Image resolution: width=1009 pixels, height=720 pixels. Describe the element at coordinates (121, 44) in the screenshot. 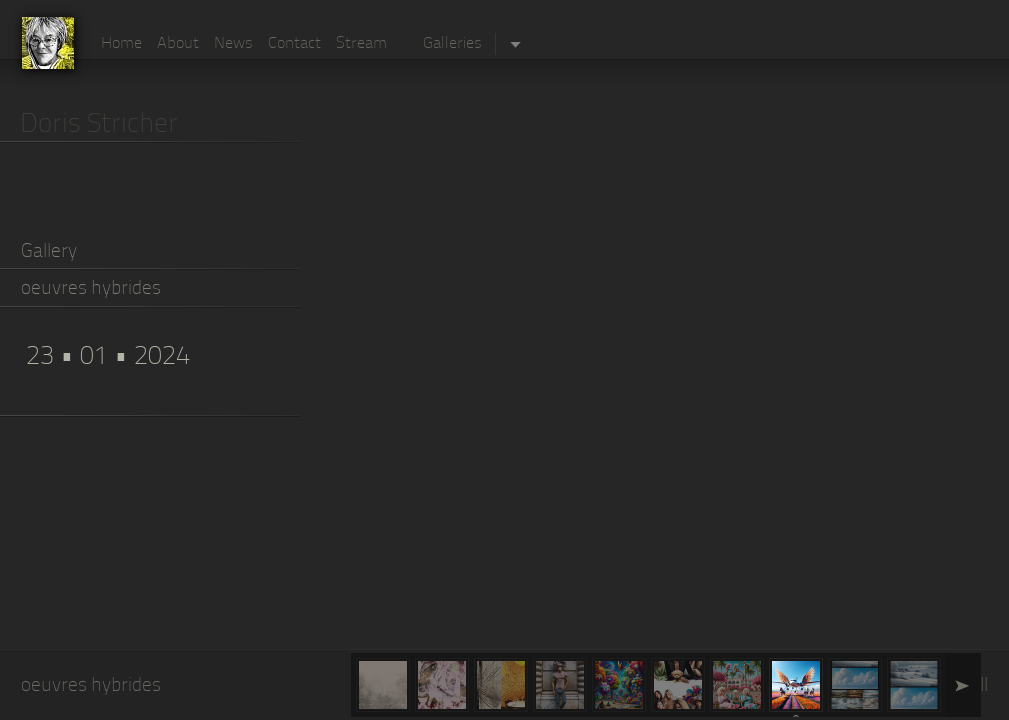

I see `Home` at that location.